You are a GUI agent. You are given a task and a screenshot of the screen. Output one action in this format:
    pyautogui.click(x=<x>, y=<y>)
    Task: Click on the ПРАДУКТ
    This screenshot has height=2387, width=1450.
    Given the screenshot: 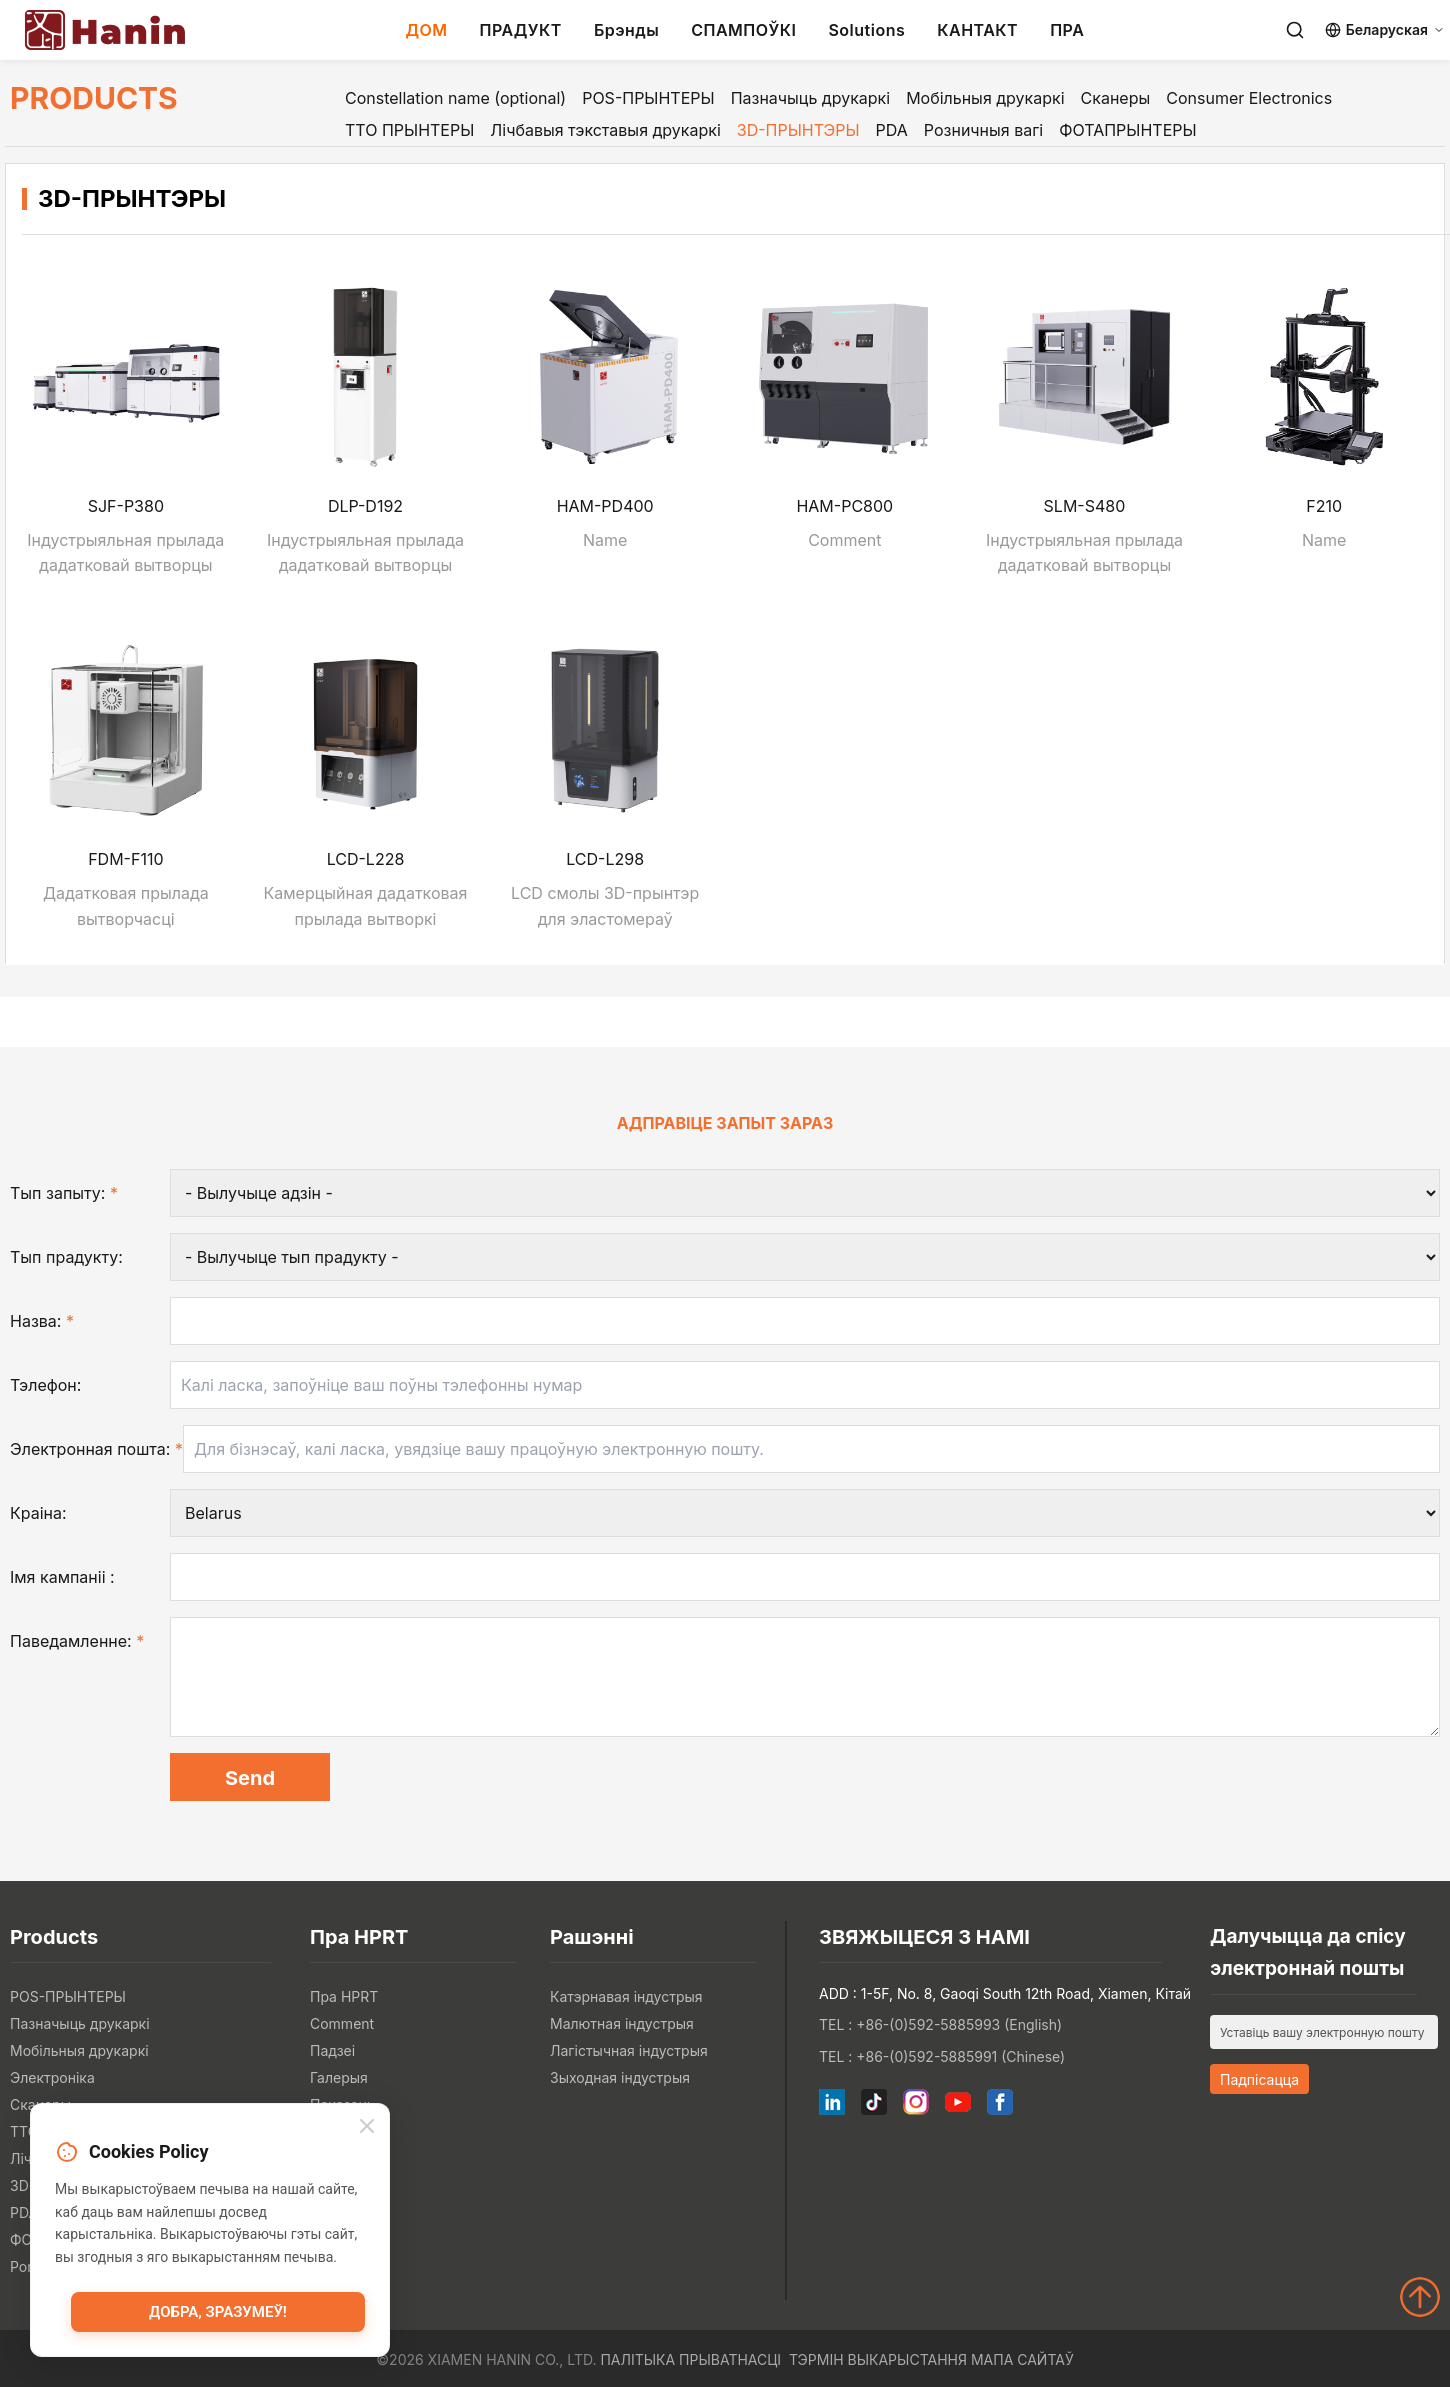 What is the action you would take?
    pyautogui.click(x=521, y=30)
    